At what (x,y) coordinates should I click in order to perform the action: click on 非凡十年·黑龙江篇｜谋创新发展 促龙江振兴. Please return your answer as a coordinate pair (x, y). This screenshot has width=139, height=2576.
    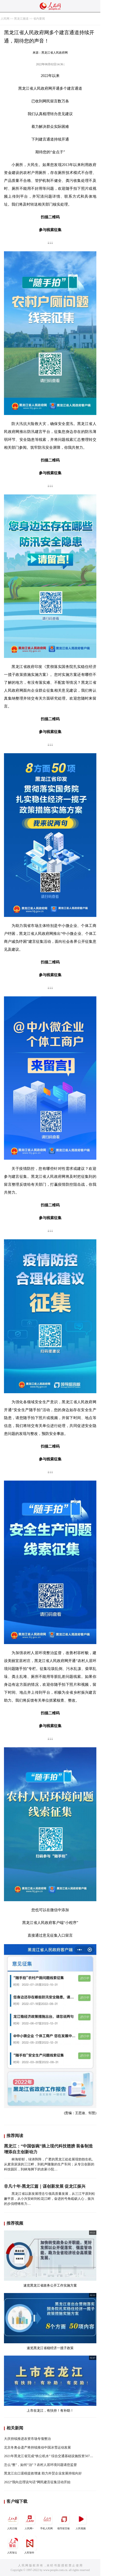
    Looking at the image, I should click on (44, 2186).